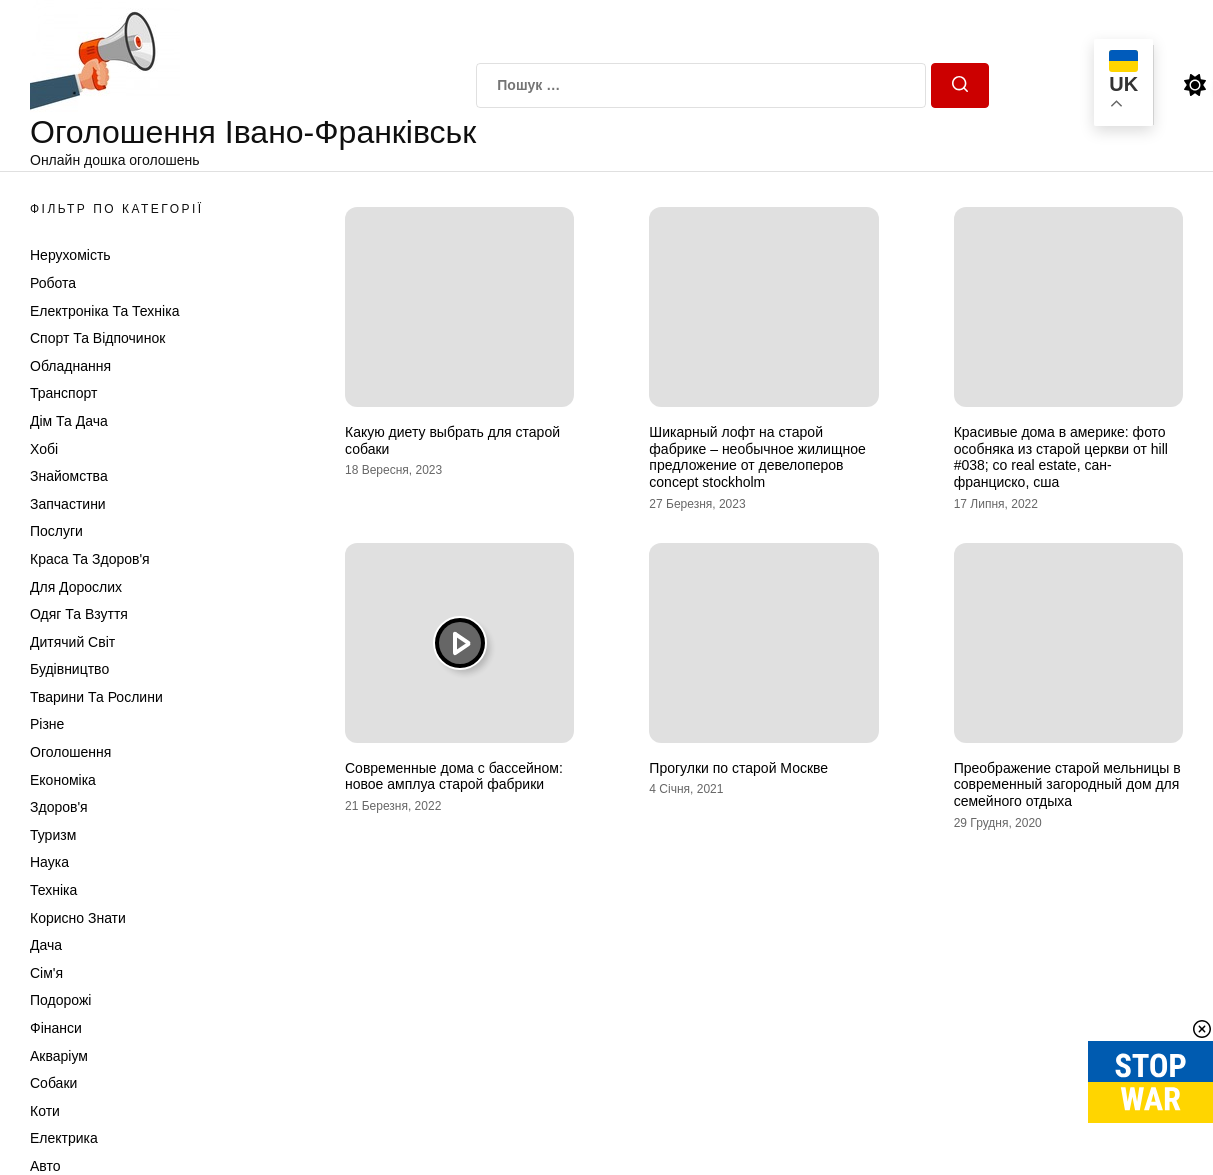 The height and width of the screenshot is (1175, 1213). Describe the element at coordinates (59, 807) in the screenshot. I see `Здоров'я` at that location.